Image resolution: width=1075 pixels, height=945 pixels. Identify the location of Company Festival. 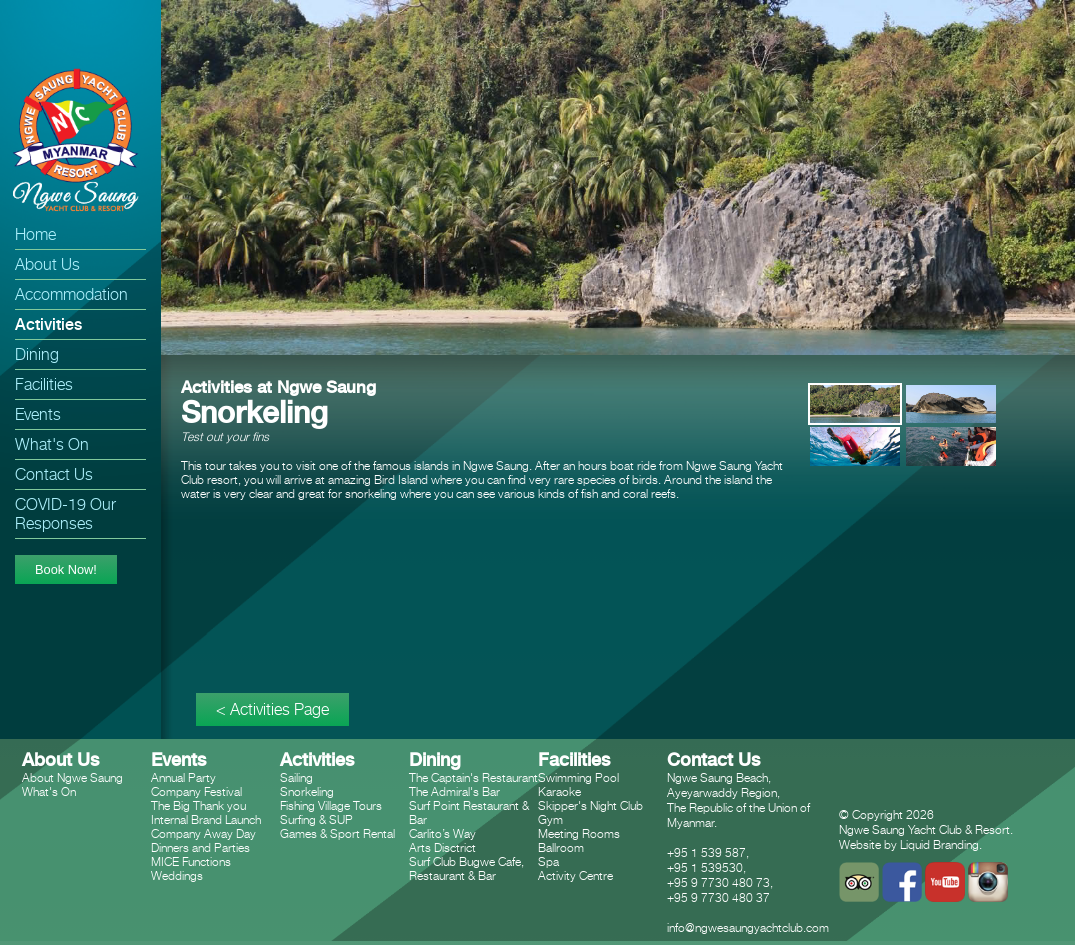
(196, 791).